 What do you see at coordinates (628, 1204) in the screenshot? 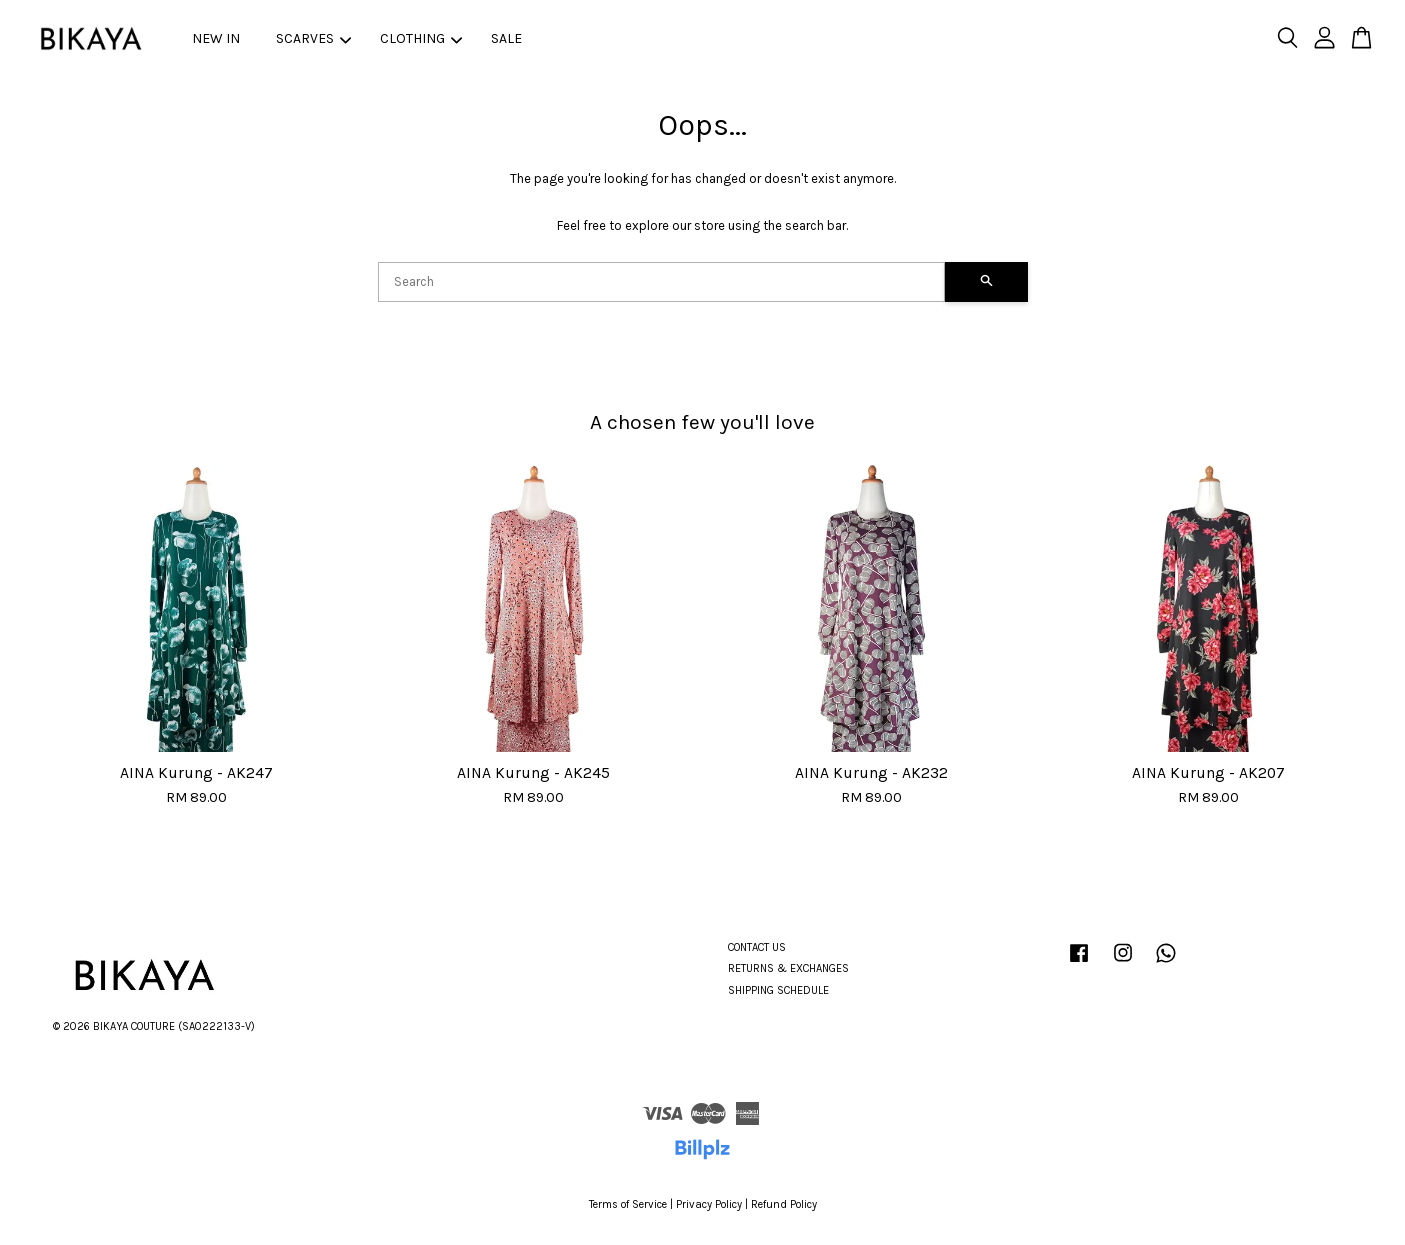
I see `Terms of Service` at bounding box center [628, 1204].